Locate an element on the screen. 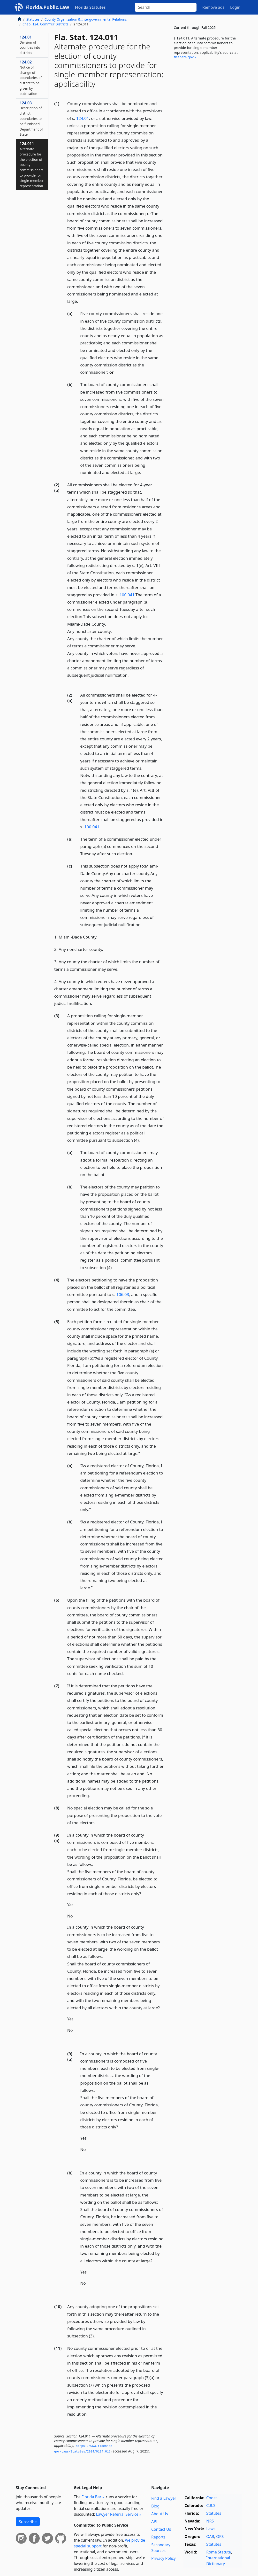 The width and height of the screenshot is (258, 2576). Codes is located at coordinates (211, 2497).